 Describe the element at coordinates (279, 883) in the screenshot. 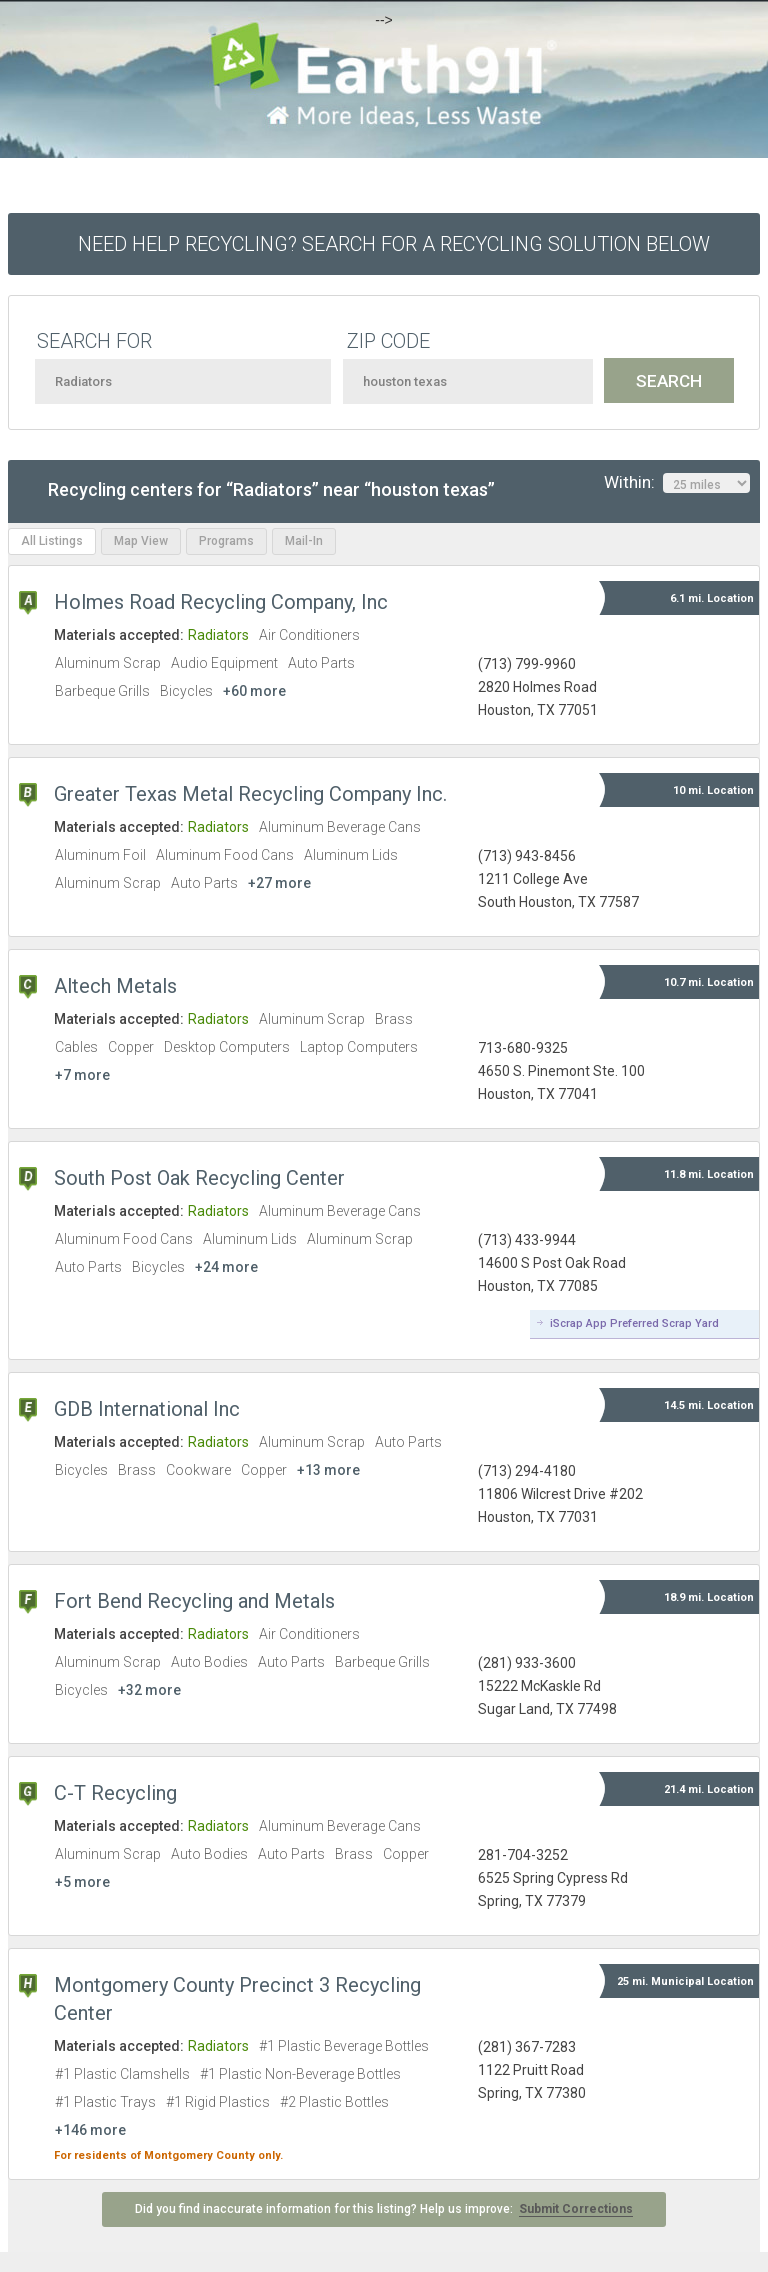

I see `+27 more` at that location.